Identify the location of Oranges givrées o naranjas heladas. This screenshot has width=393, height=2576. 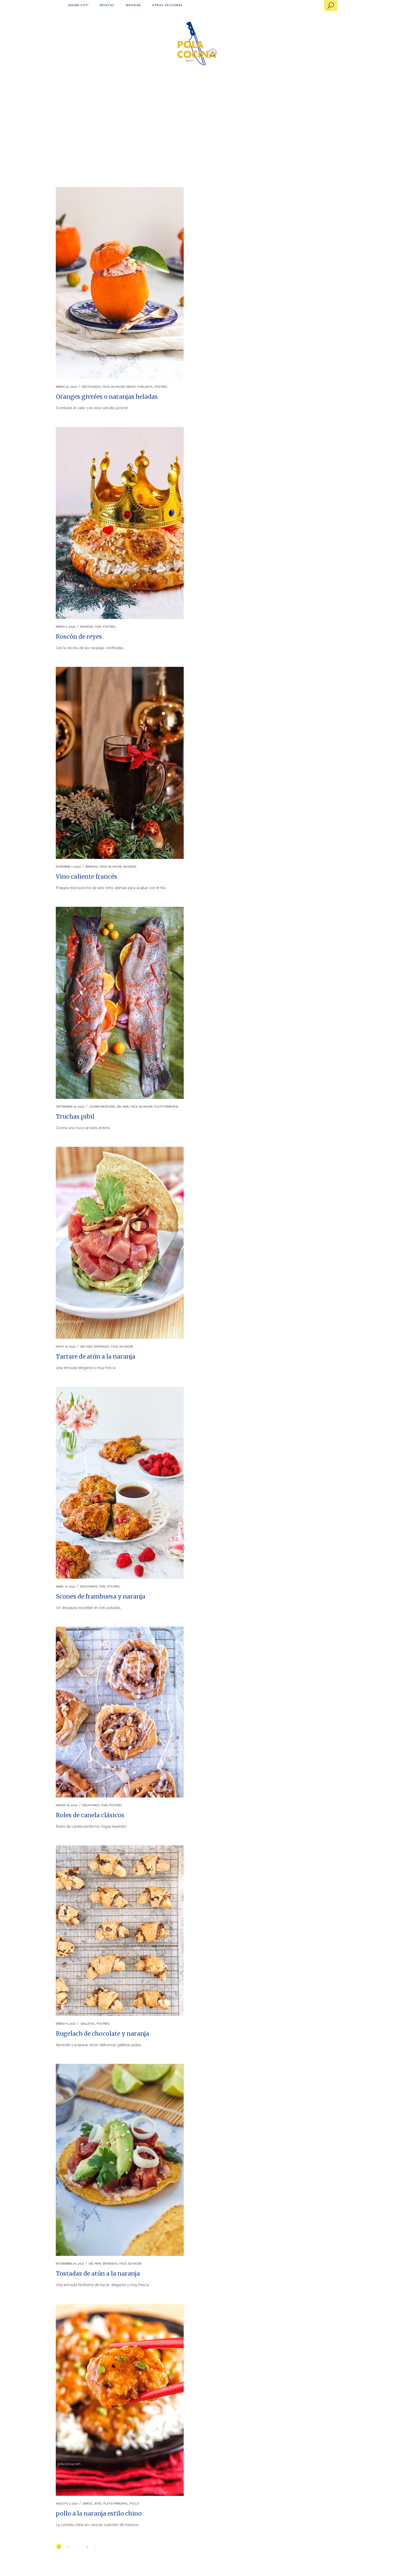
(107, 396).